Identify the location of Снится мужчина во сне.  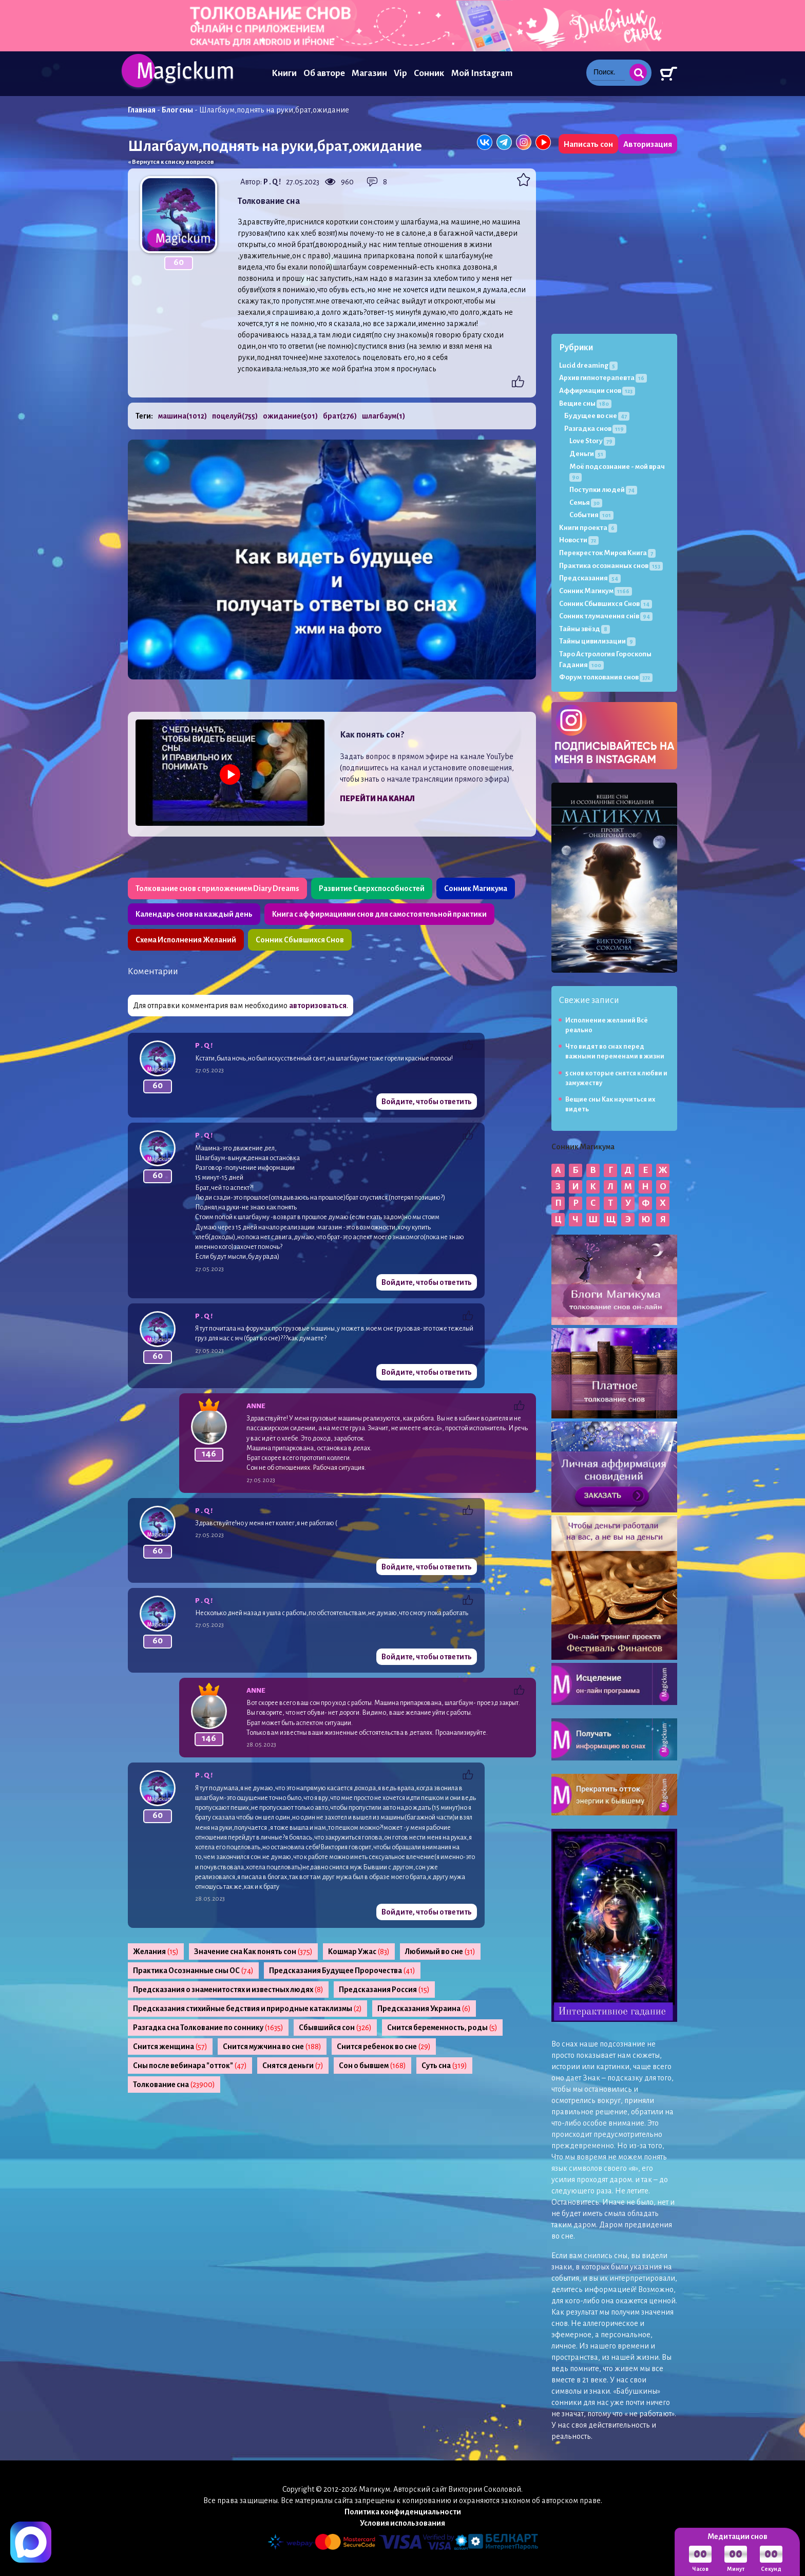
(272, 2046).